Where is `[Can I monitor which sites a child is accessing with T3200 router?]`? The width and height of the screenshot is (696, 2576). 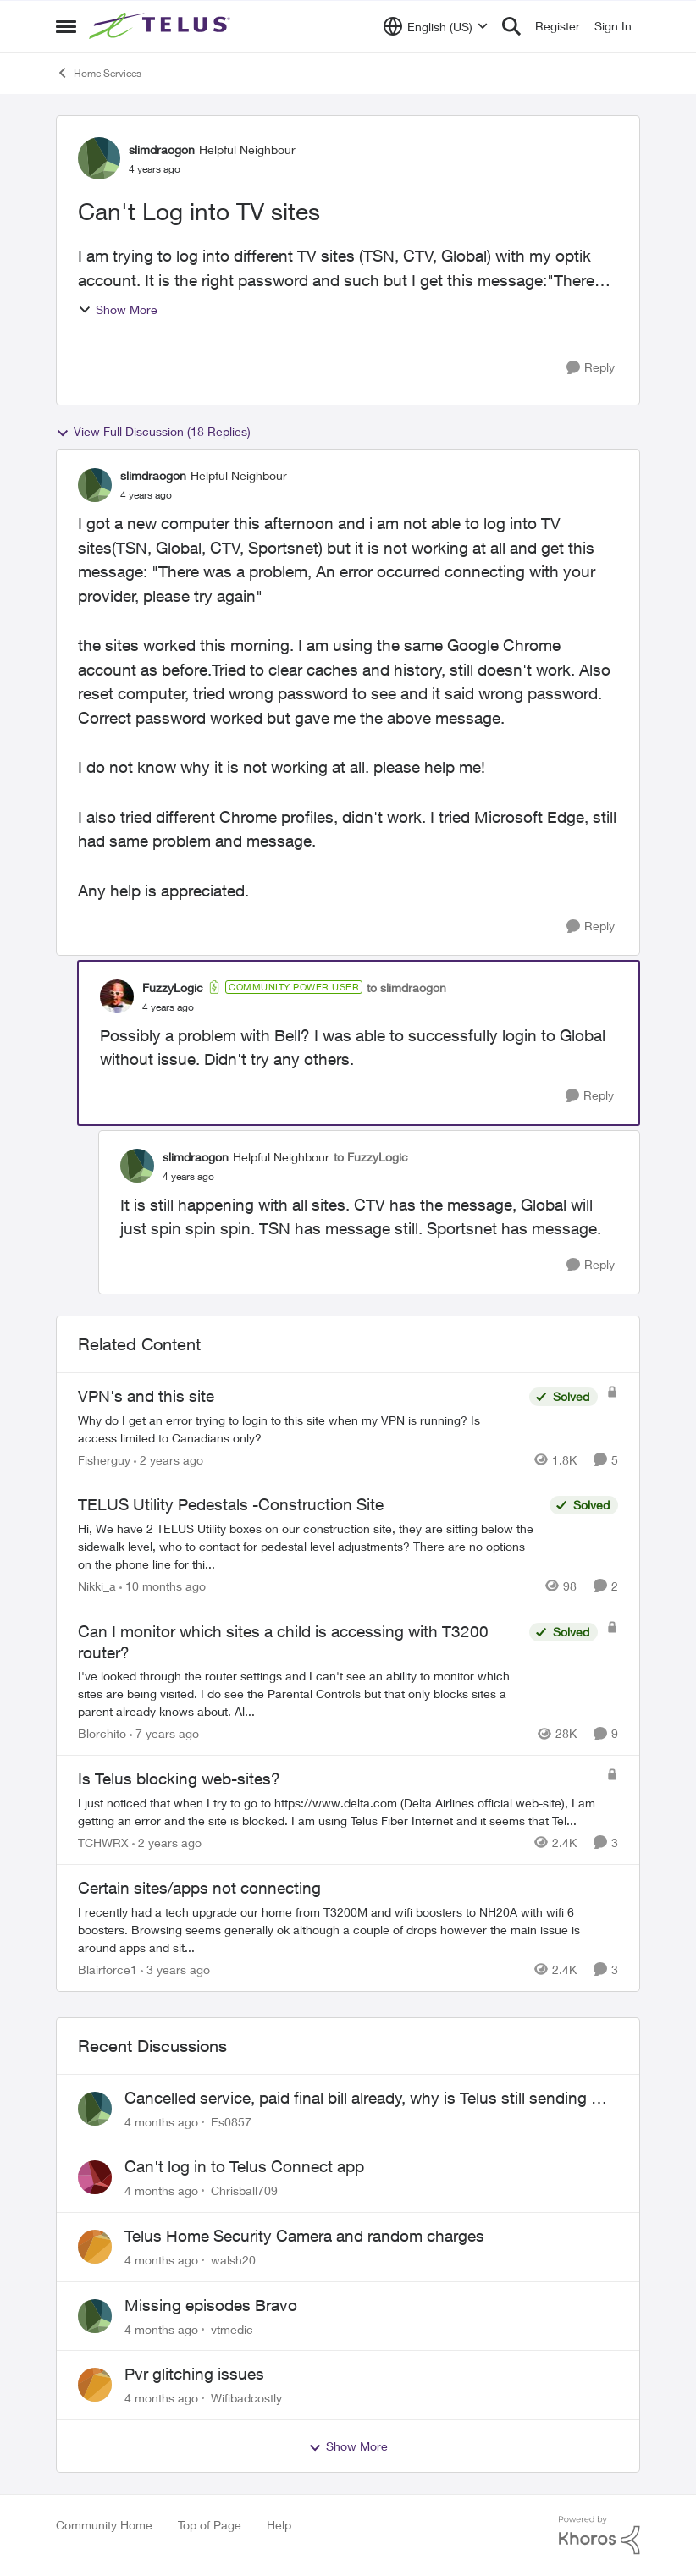 [Can I monitor which sites a child is accessing with T3200 router?] is located at coordinates (299, 1693).